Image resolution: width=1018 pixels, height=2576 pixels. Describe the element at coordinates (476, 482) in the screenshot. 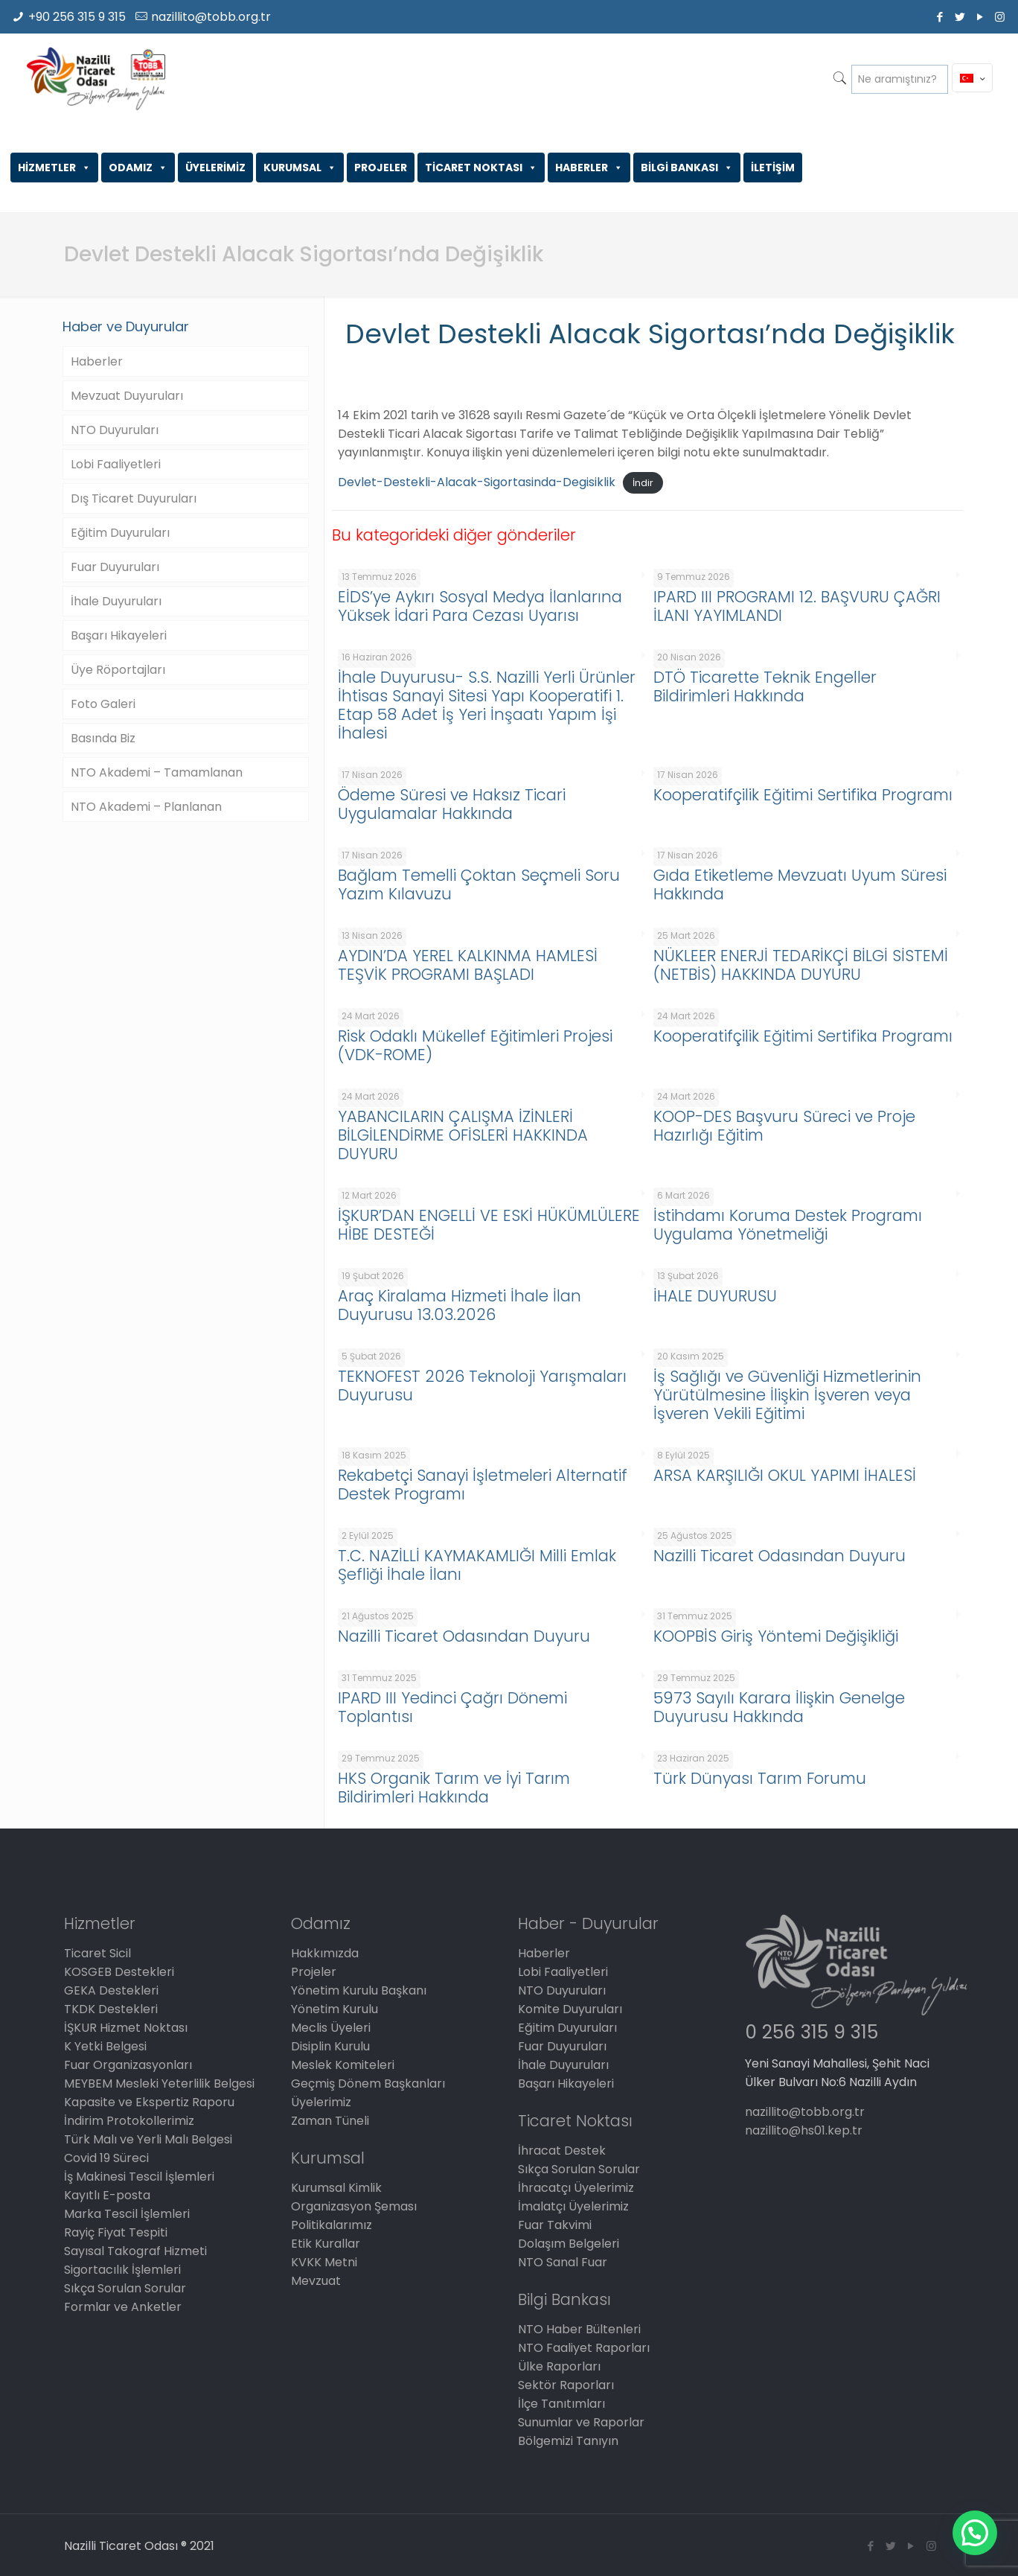

I see `Devlet-Destekli-Alacak-Sigortasinda-Degisiklik` at that location.